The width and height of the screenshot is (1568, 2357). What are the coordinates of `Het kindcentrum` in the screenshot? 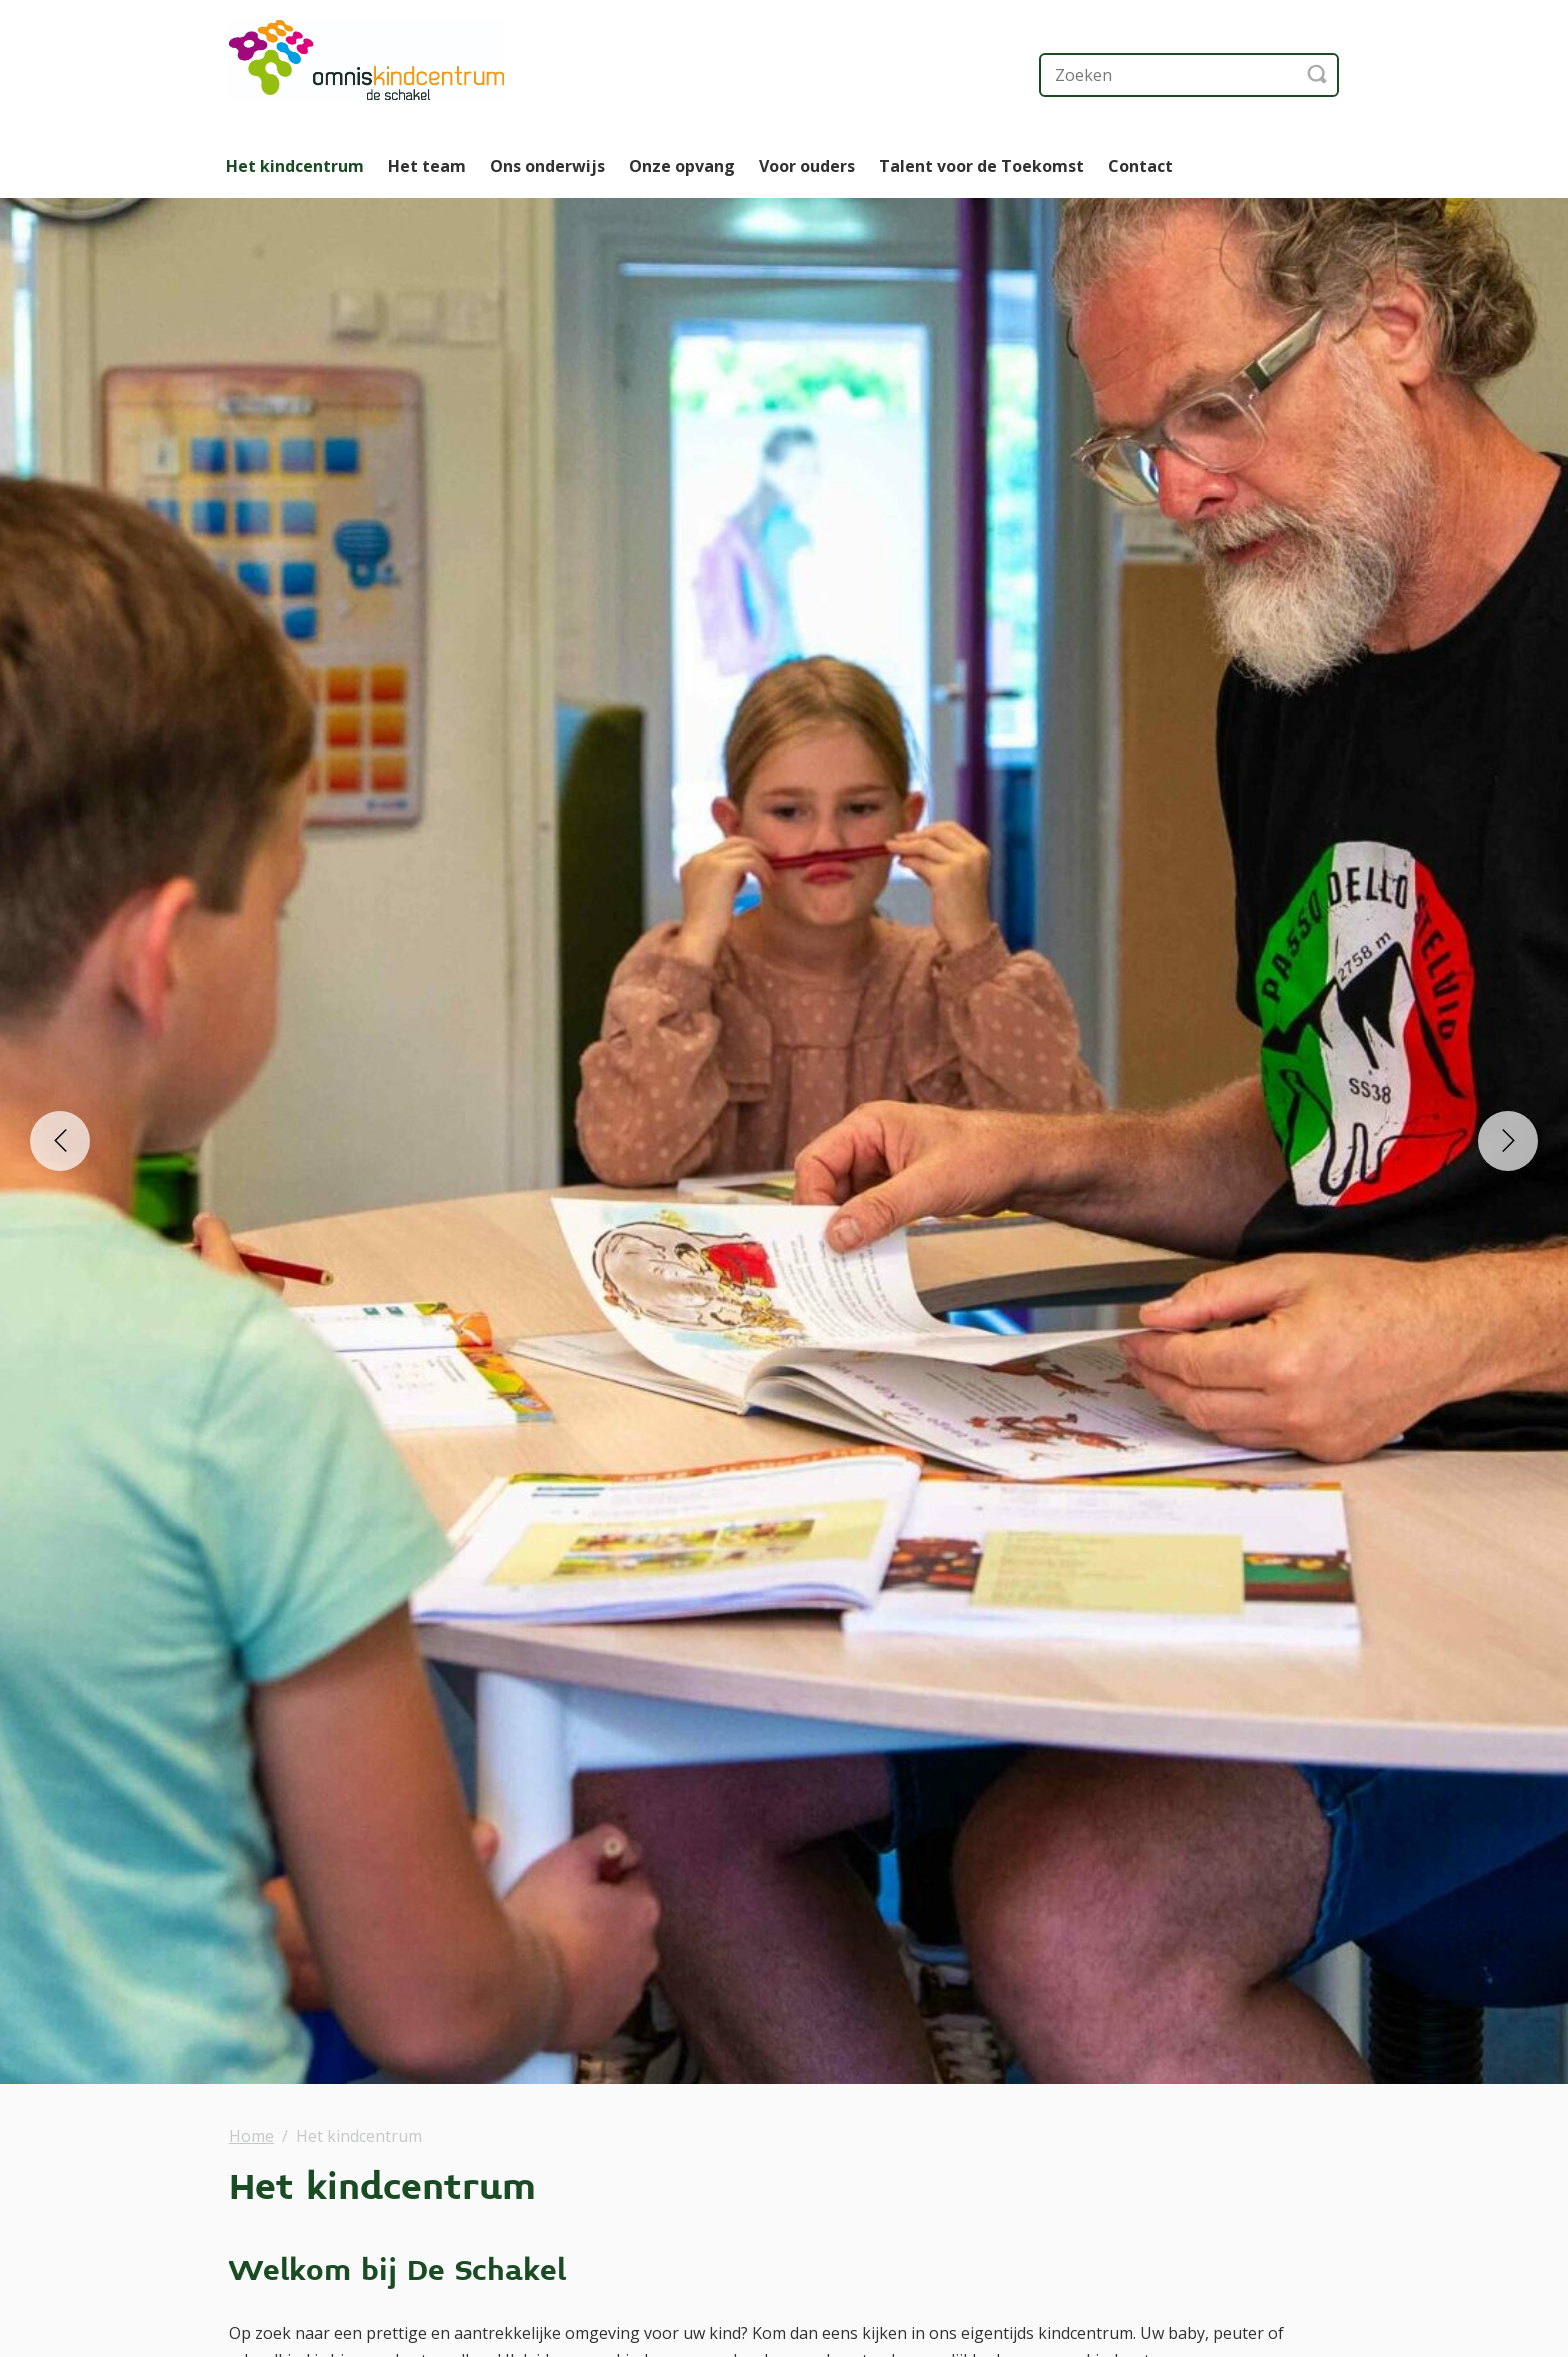 It's located at (295, 166).